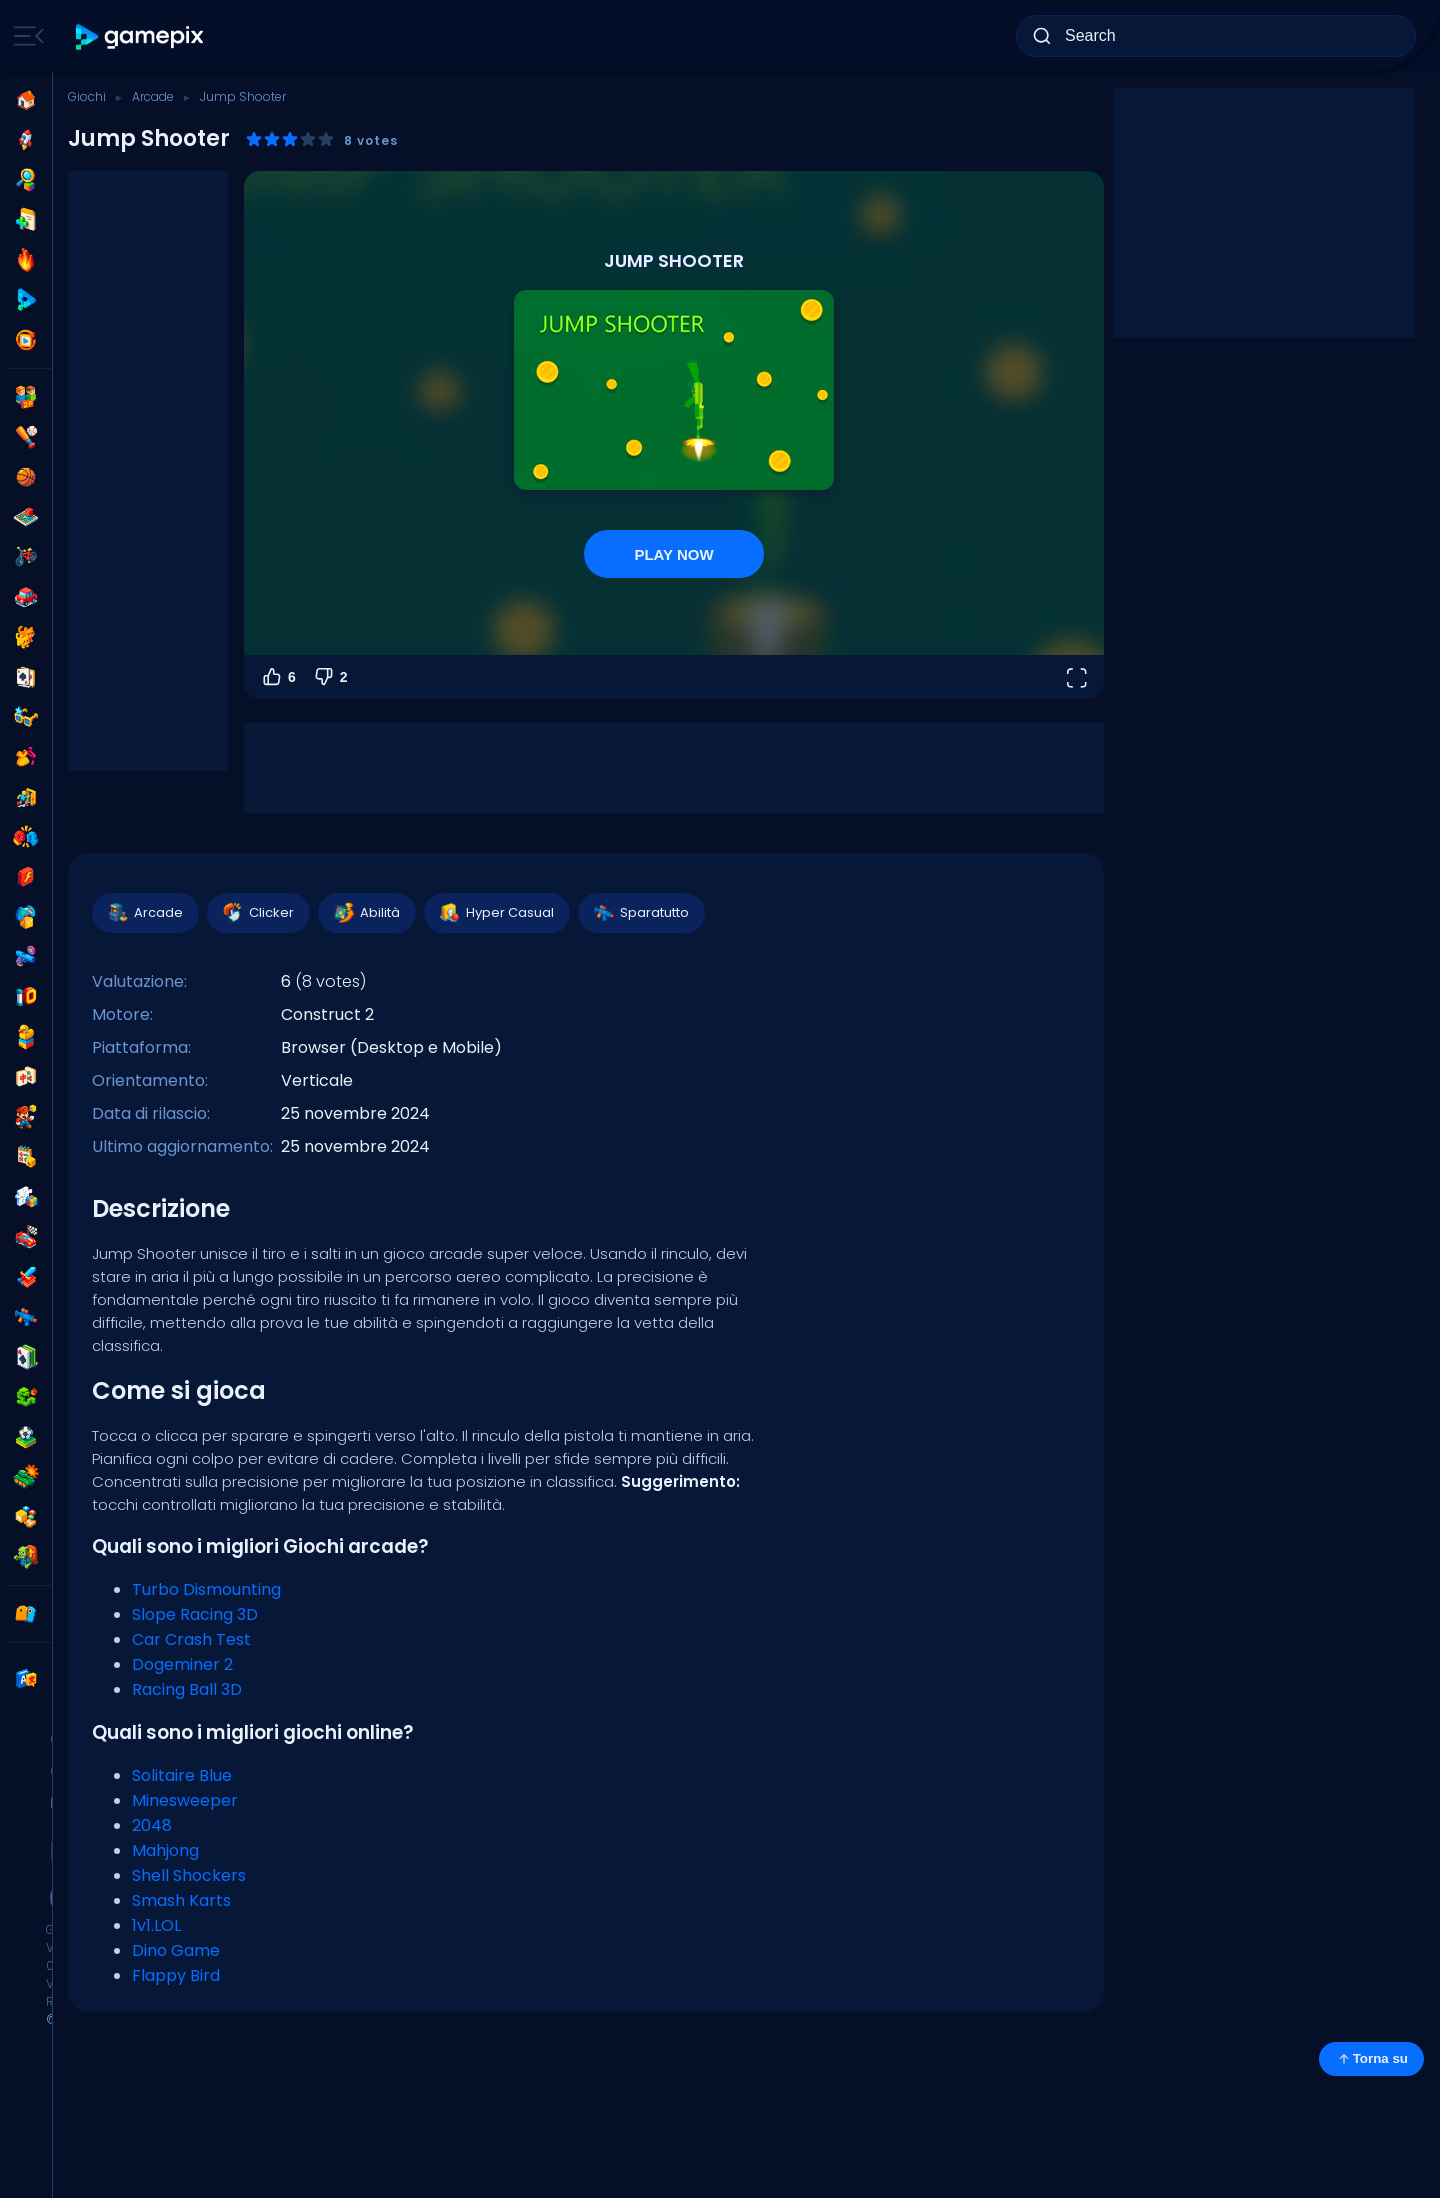 Image resolution: width=1440 pixels, height=2198 pixels. What do you see at coordinates (176, 1975) in the screenshot?
I see `Flappy Bird` at bounding box center [176, 1975].